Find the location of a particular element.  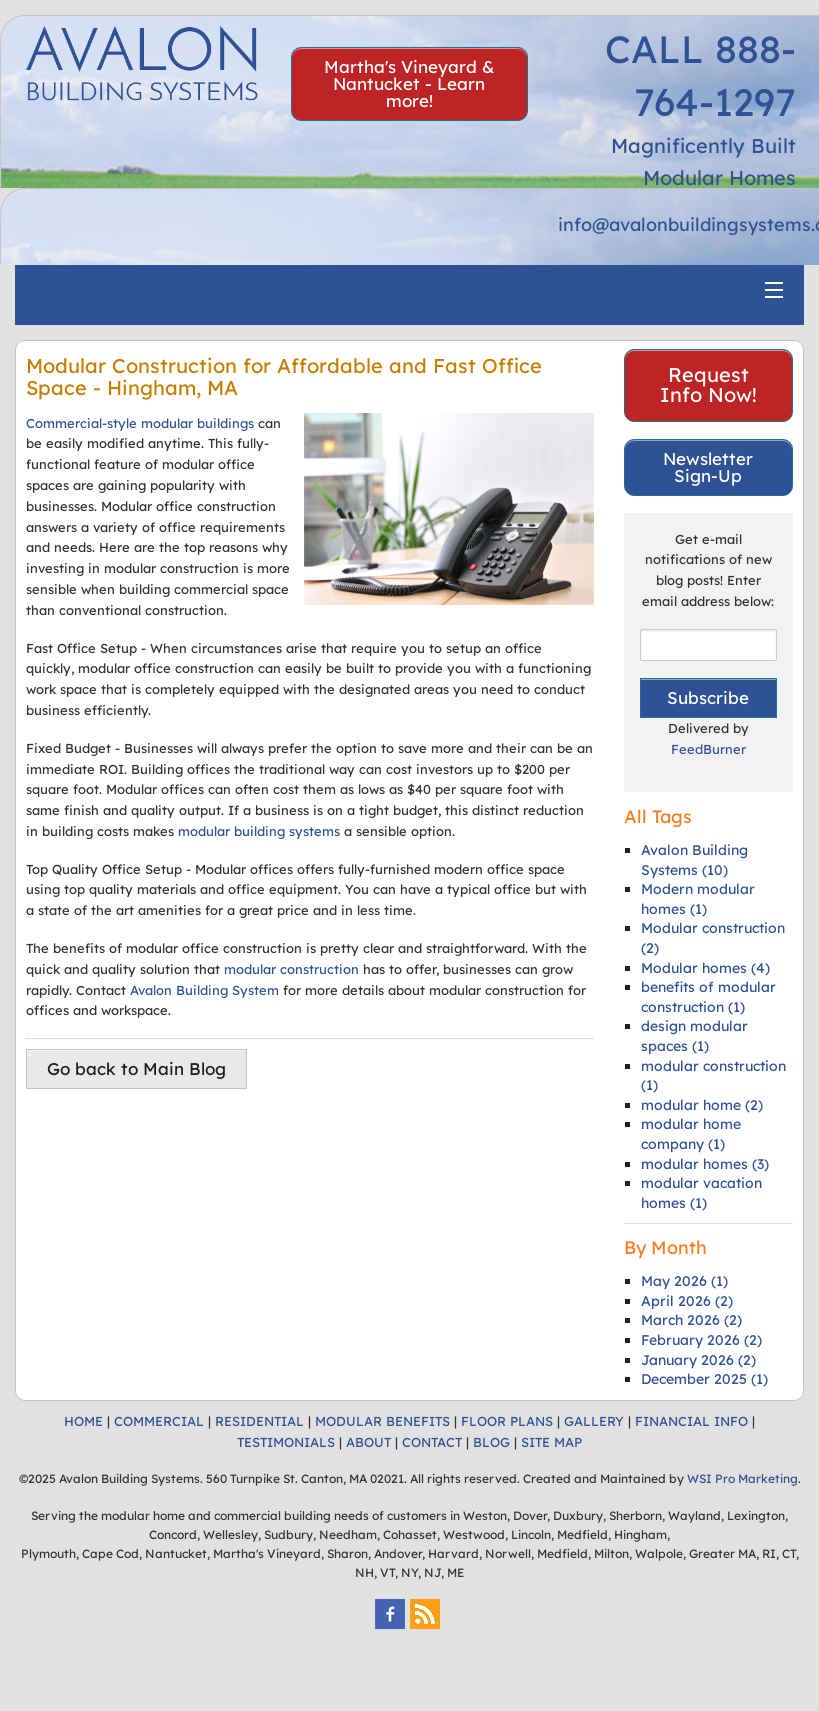

HOME is located at coordinates (83, 1421).